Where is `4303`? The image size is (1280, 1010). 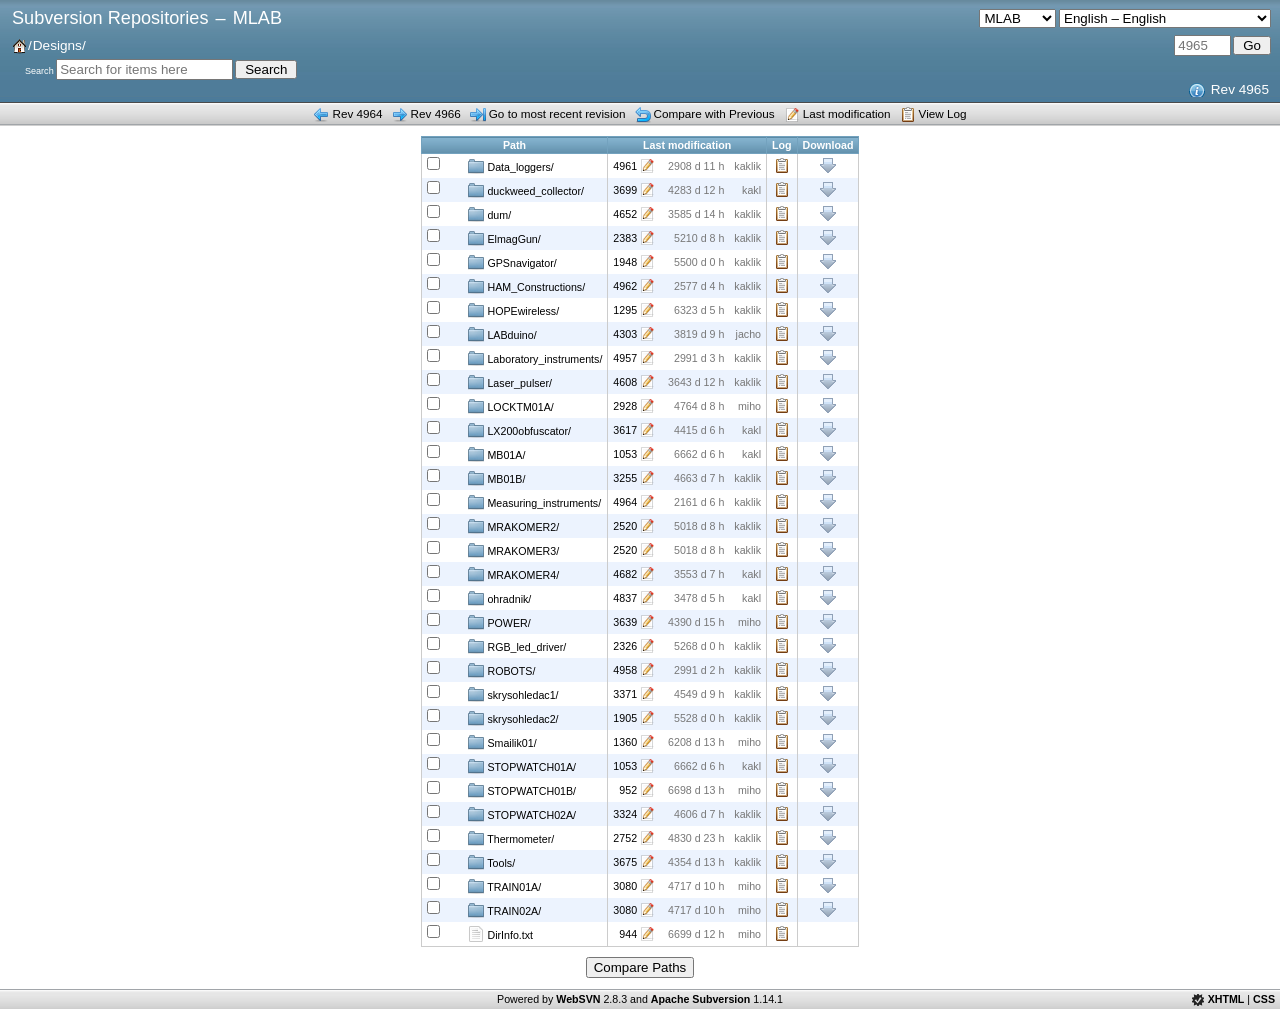
4303 is located at coordinates (625, 334).